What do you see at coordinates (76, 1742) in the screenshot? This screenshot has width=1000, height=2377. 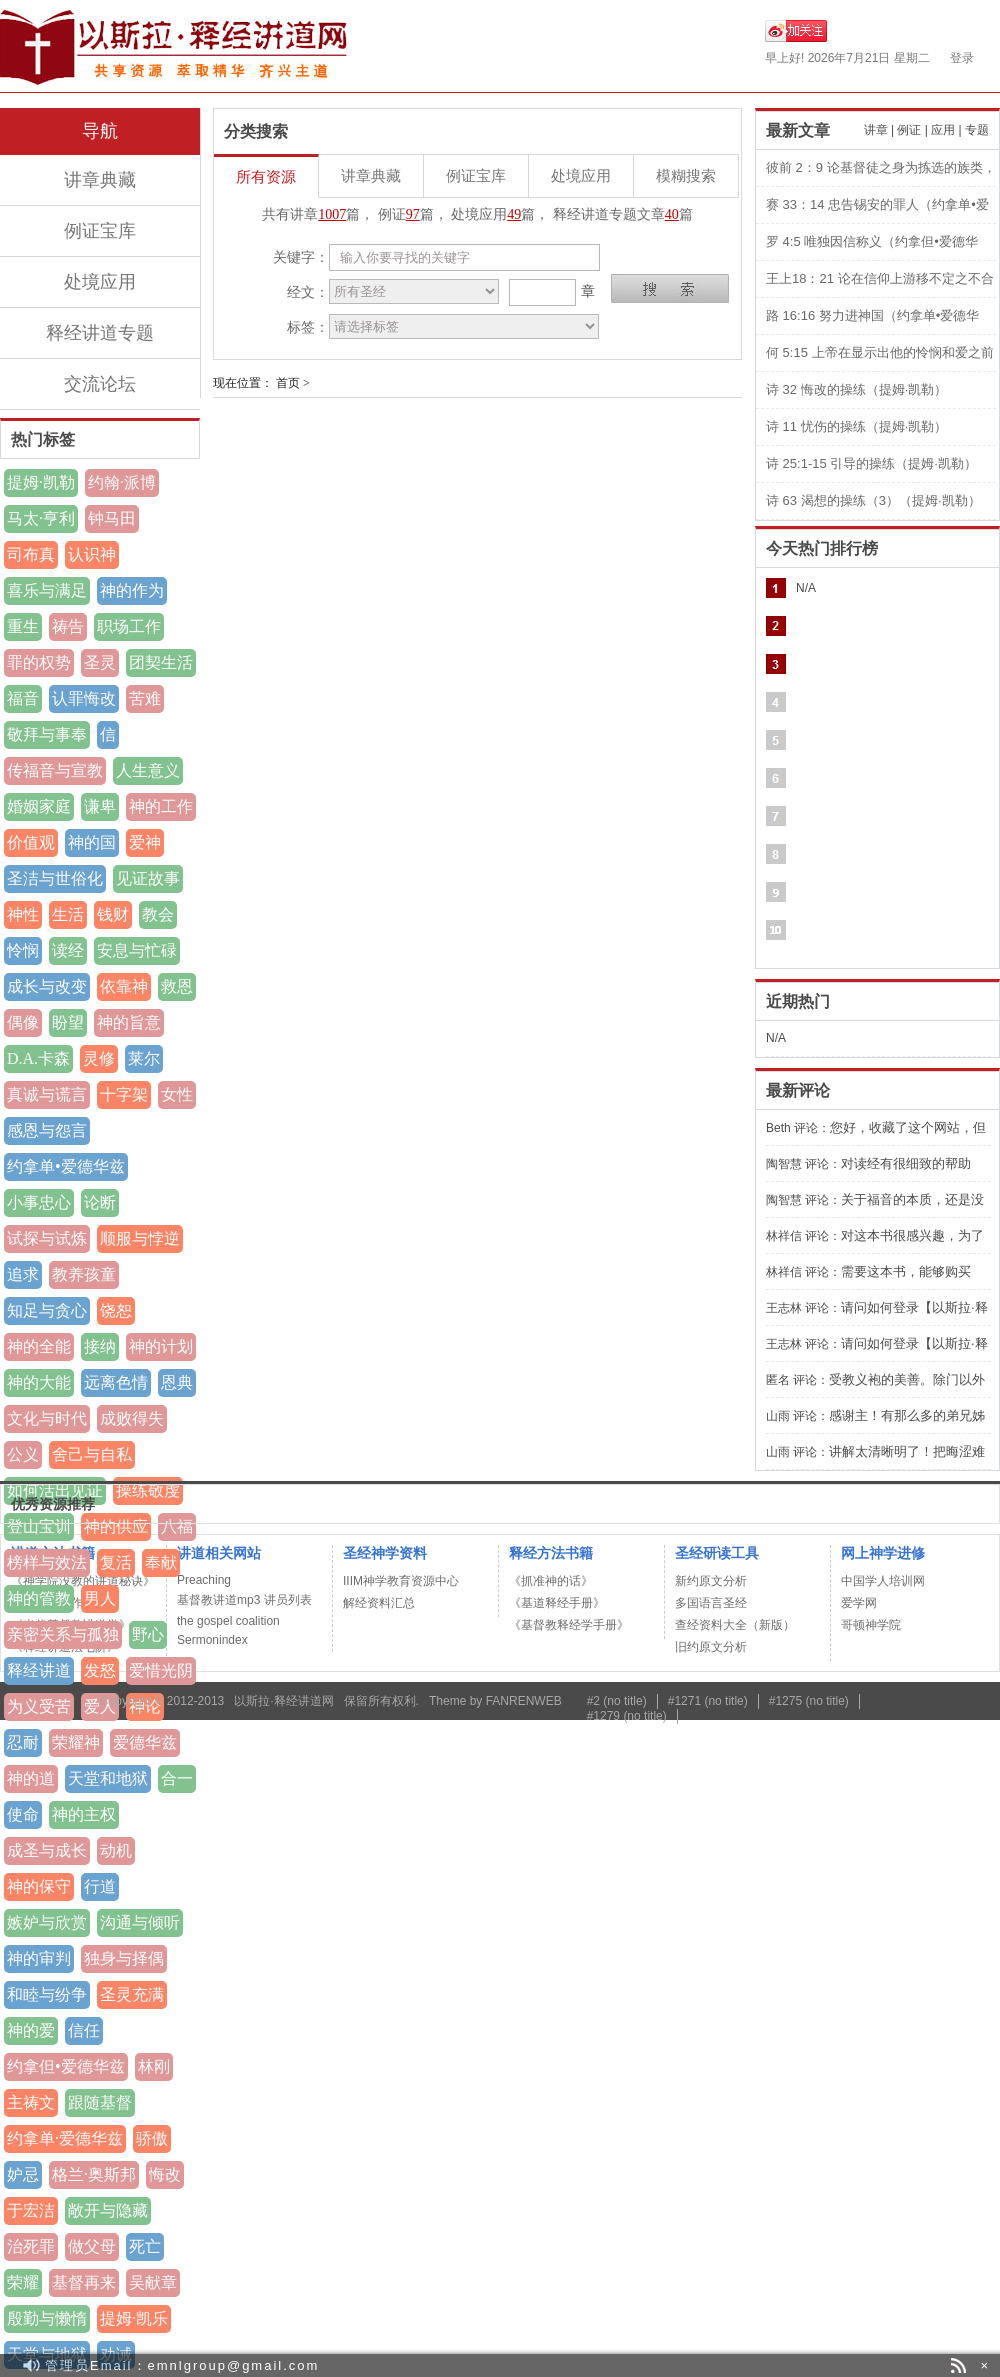 I see `荣耀神` at bounding box center [76, 1742].